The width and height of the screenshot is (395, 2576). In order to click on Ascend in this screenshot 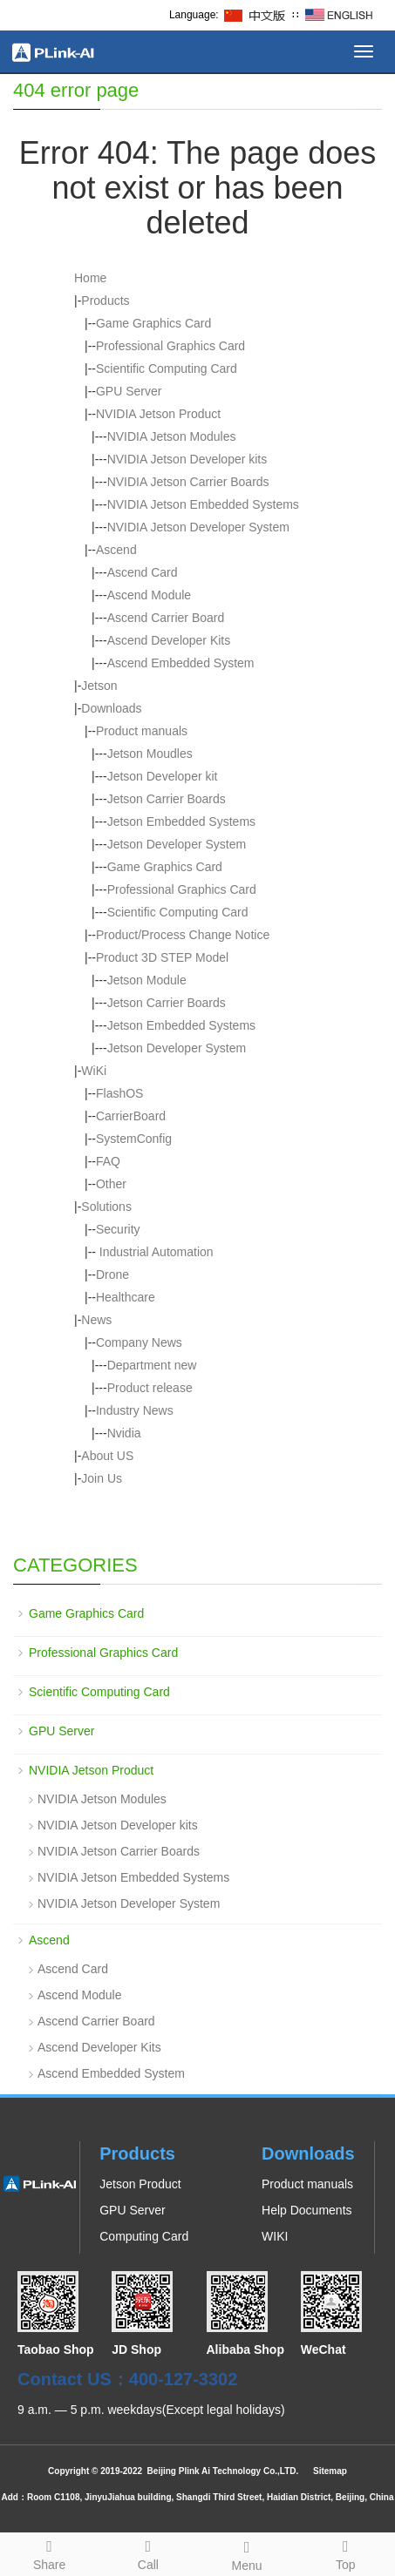, I will do `click(116, 550)`.